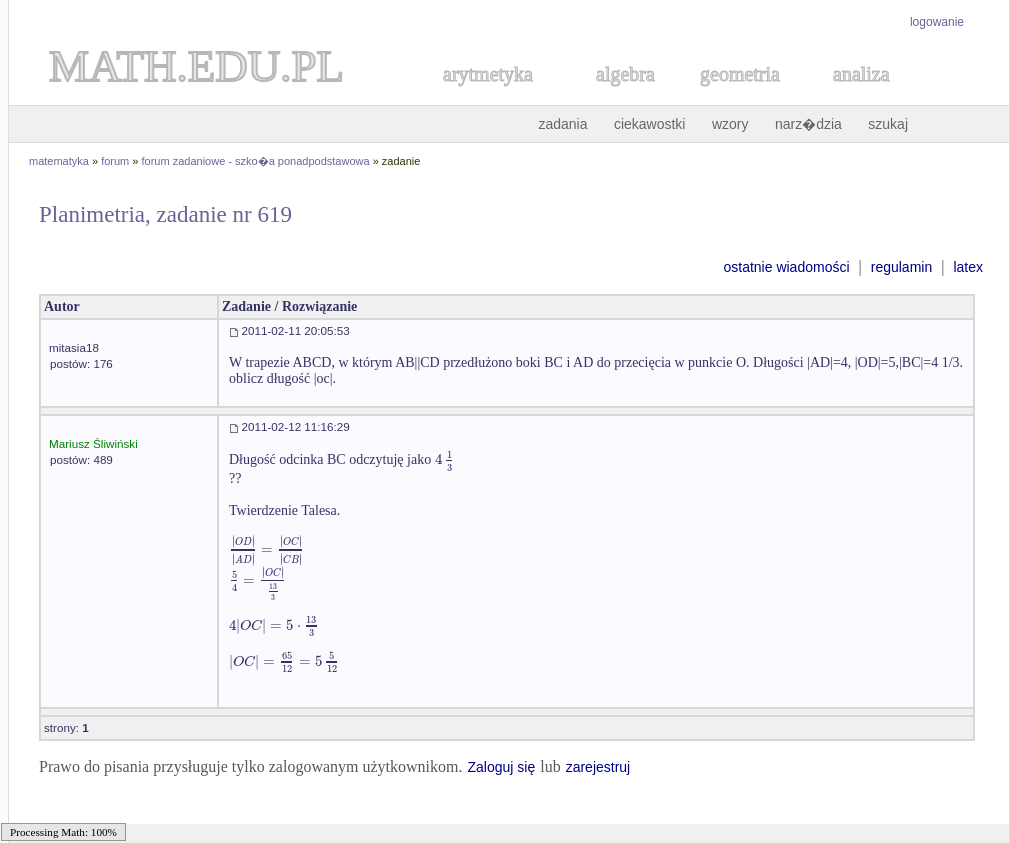 This screenshot has height=843, width=1010. What do you see at coordinates (888, 124) in the screenshot?
I see `szukaj` at bounding box center [888, 124].